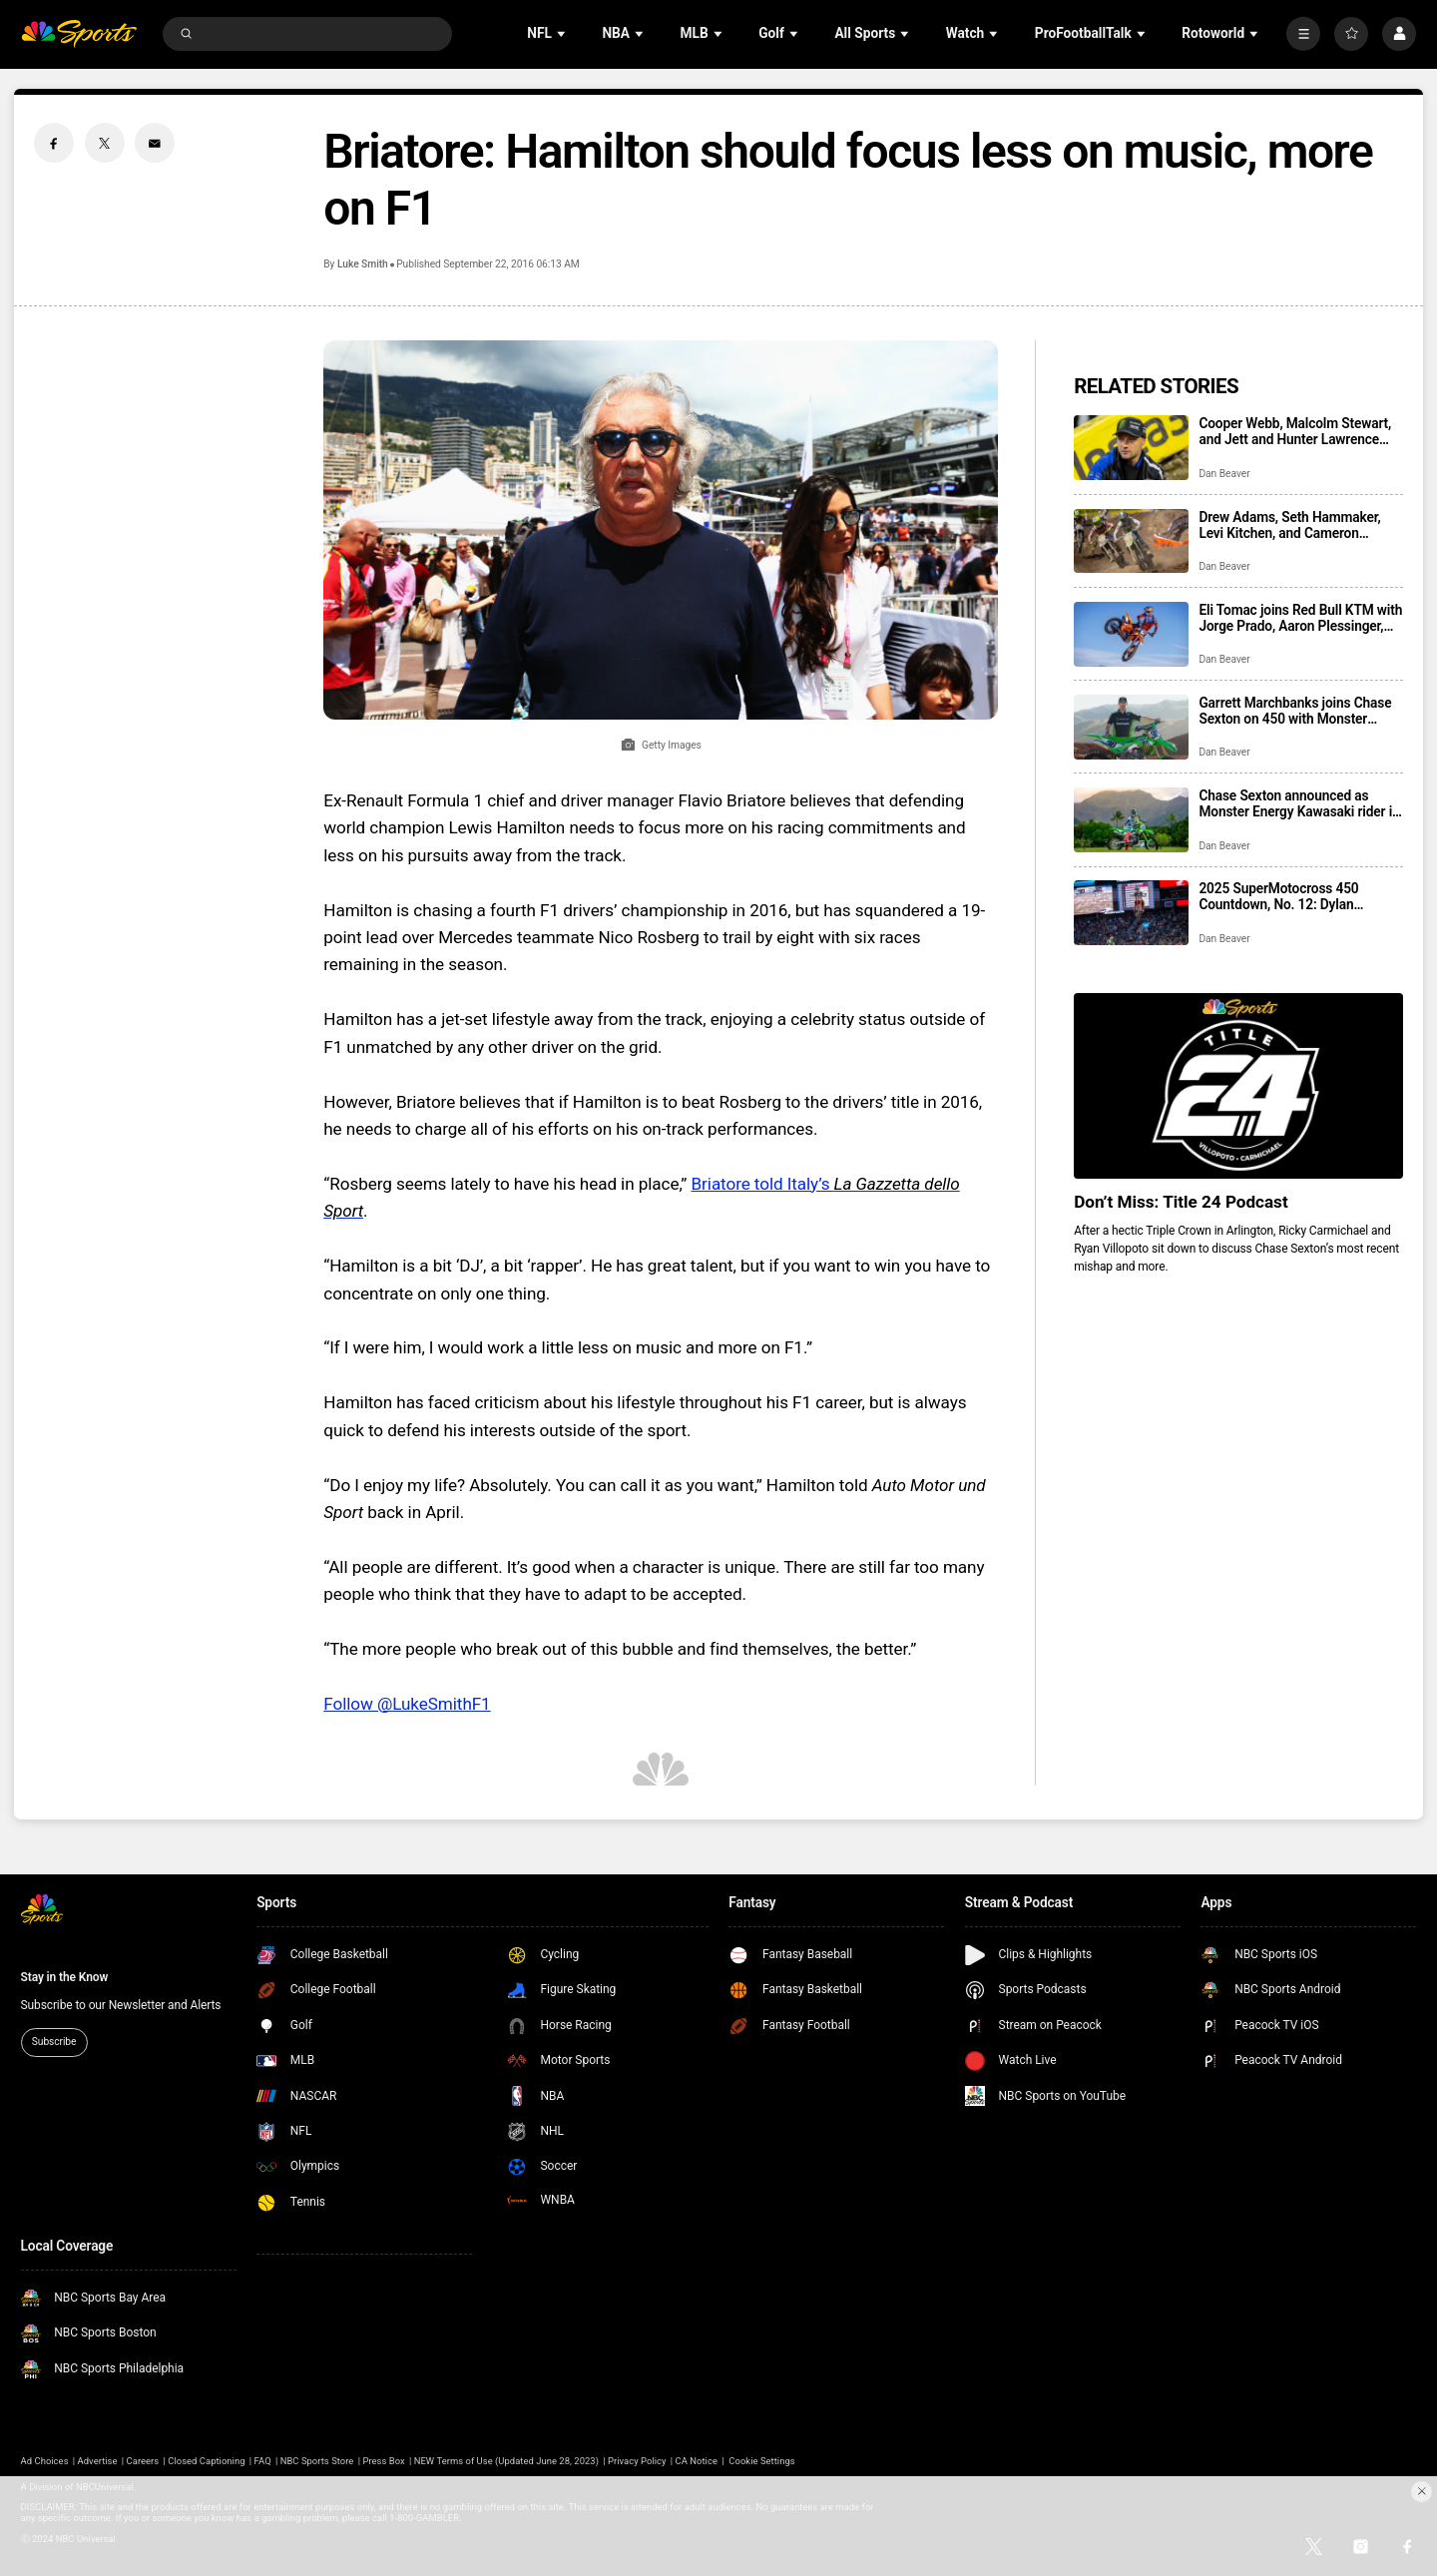 The width and height of the screenshot is (1437, 2576). What do you see at coordinates (54, 143) in the screenshot?
I see `[Facebook share]` at bounding box center [54, 143].